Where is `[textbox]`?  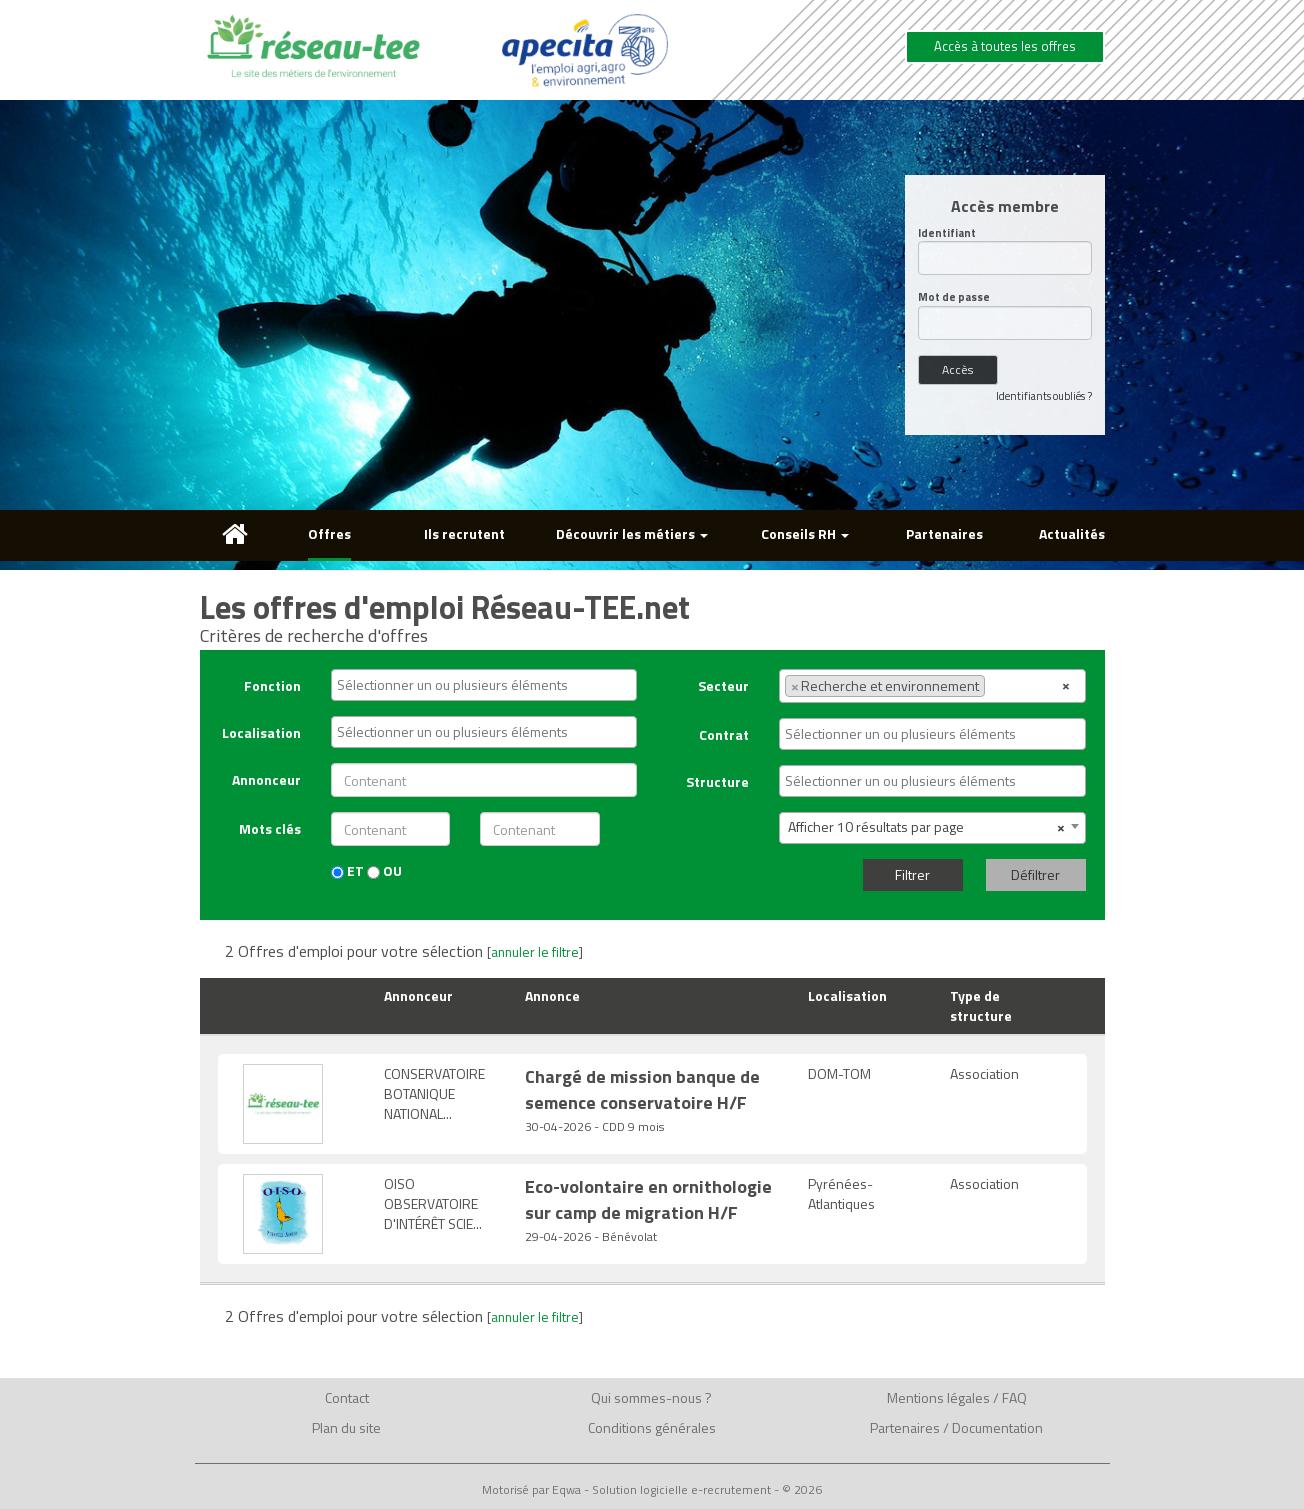
[textbox] is located at coordinates (489, 685).